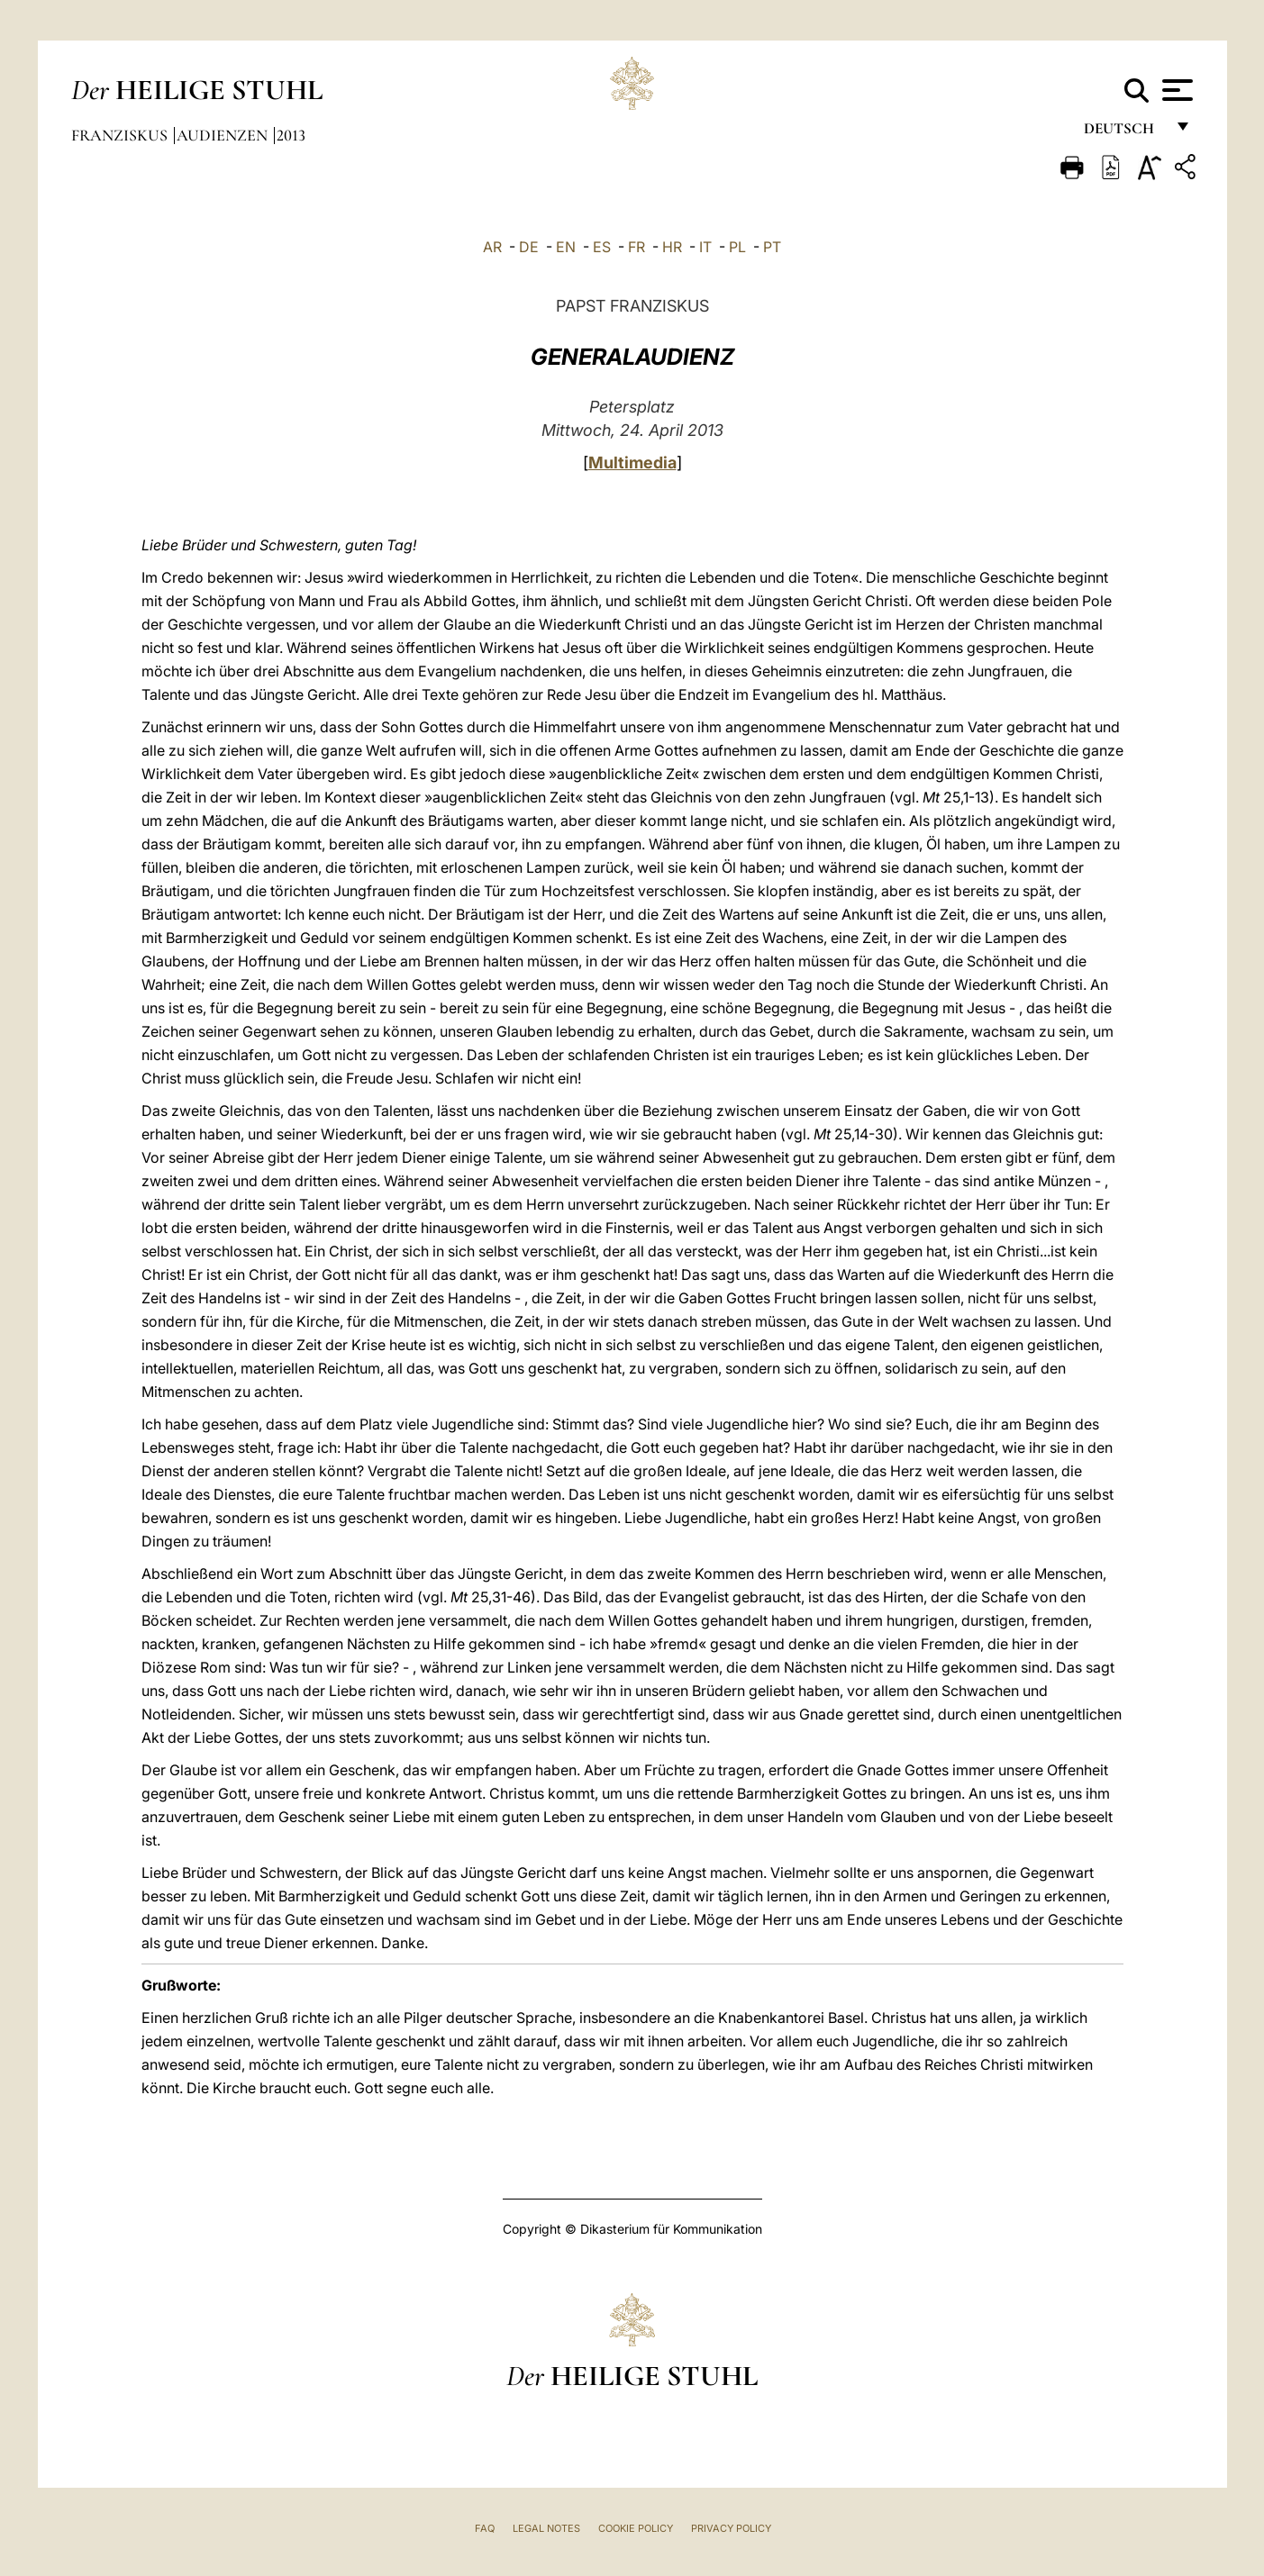 Image resolution: width=1264 pixels, height=2576 pixels. I want to click on Cookie Policy, so click(635, 2528).